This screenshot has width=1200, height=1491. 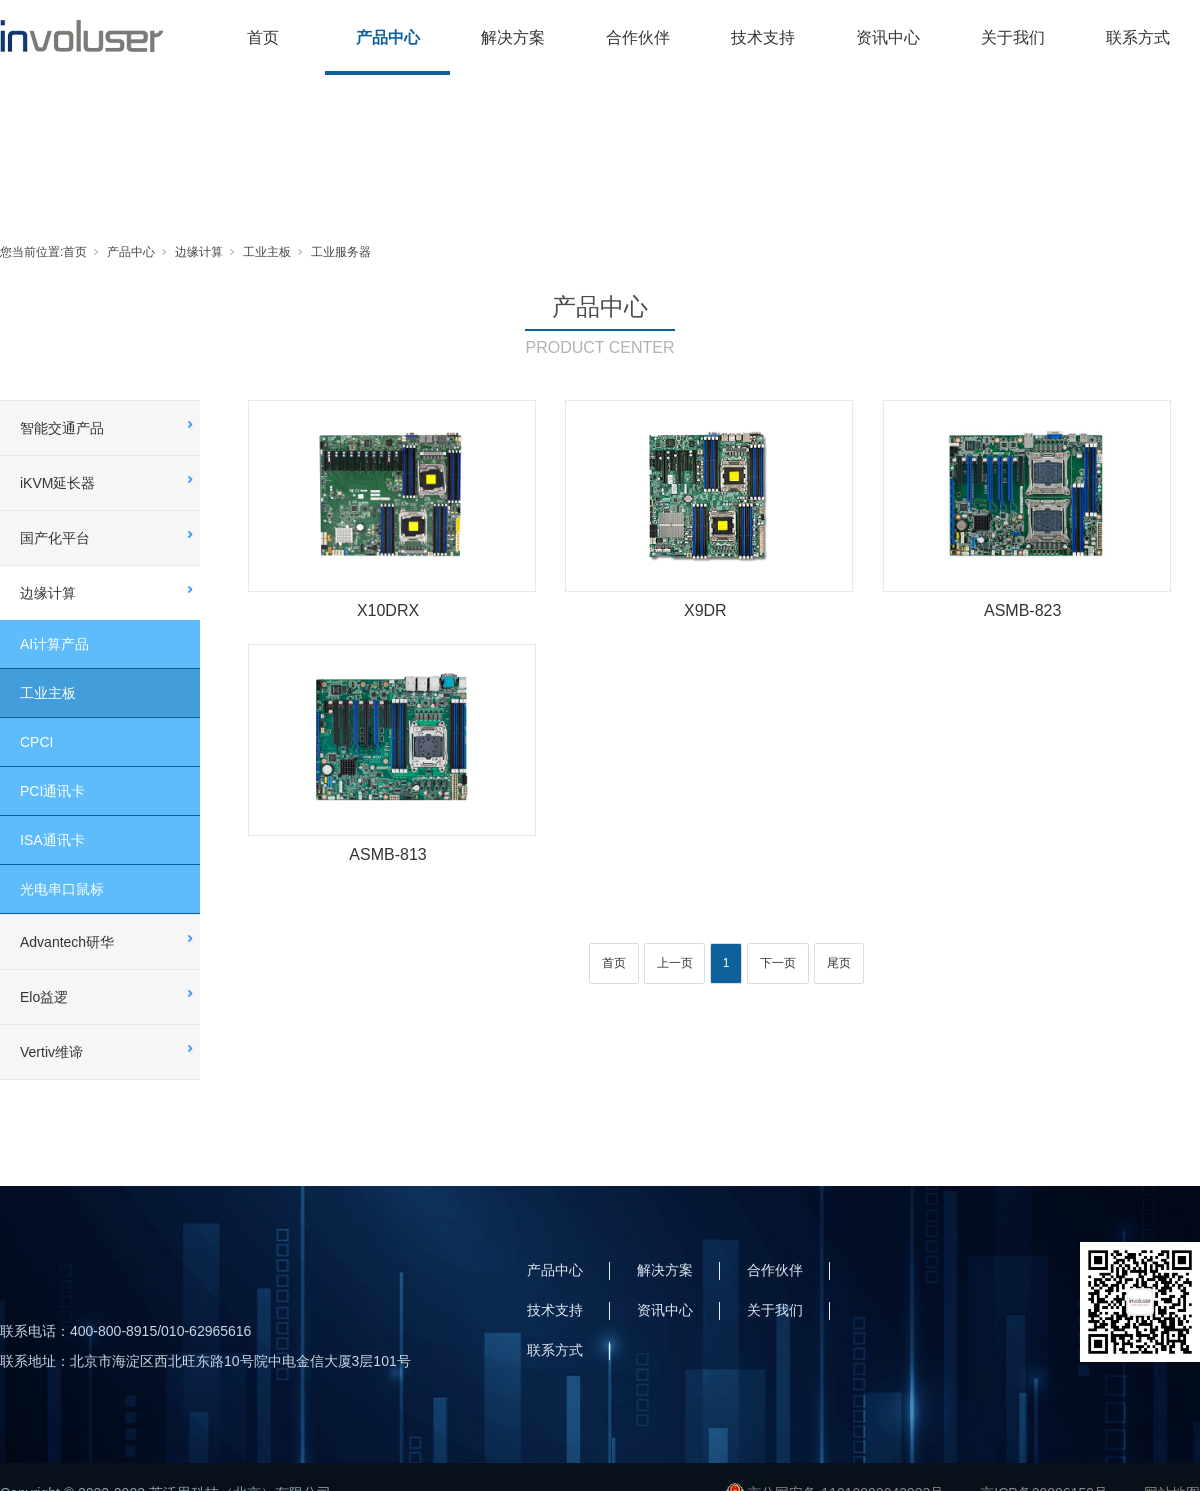 What do you see at coordinates (62, 889) in the screenshot?
I see `光电串口鼠标` at bounding box center [62, 889].